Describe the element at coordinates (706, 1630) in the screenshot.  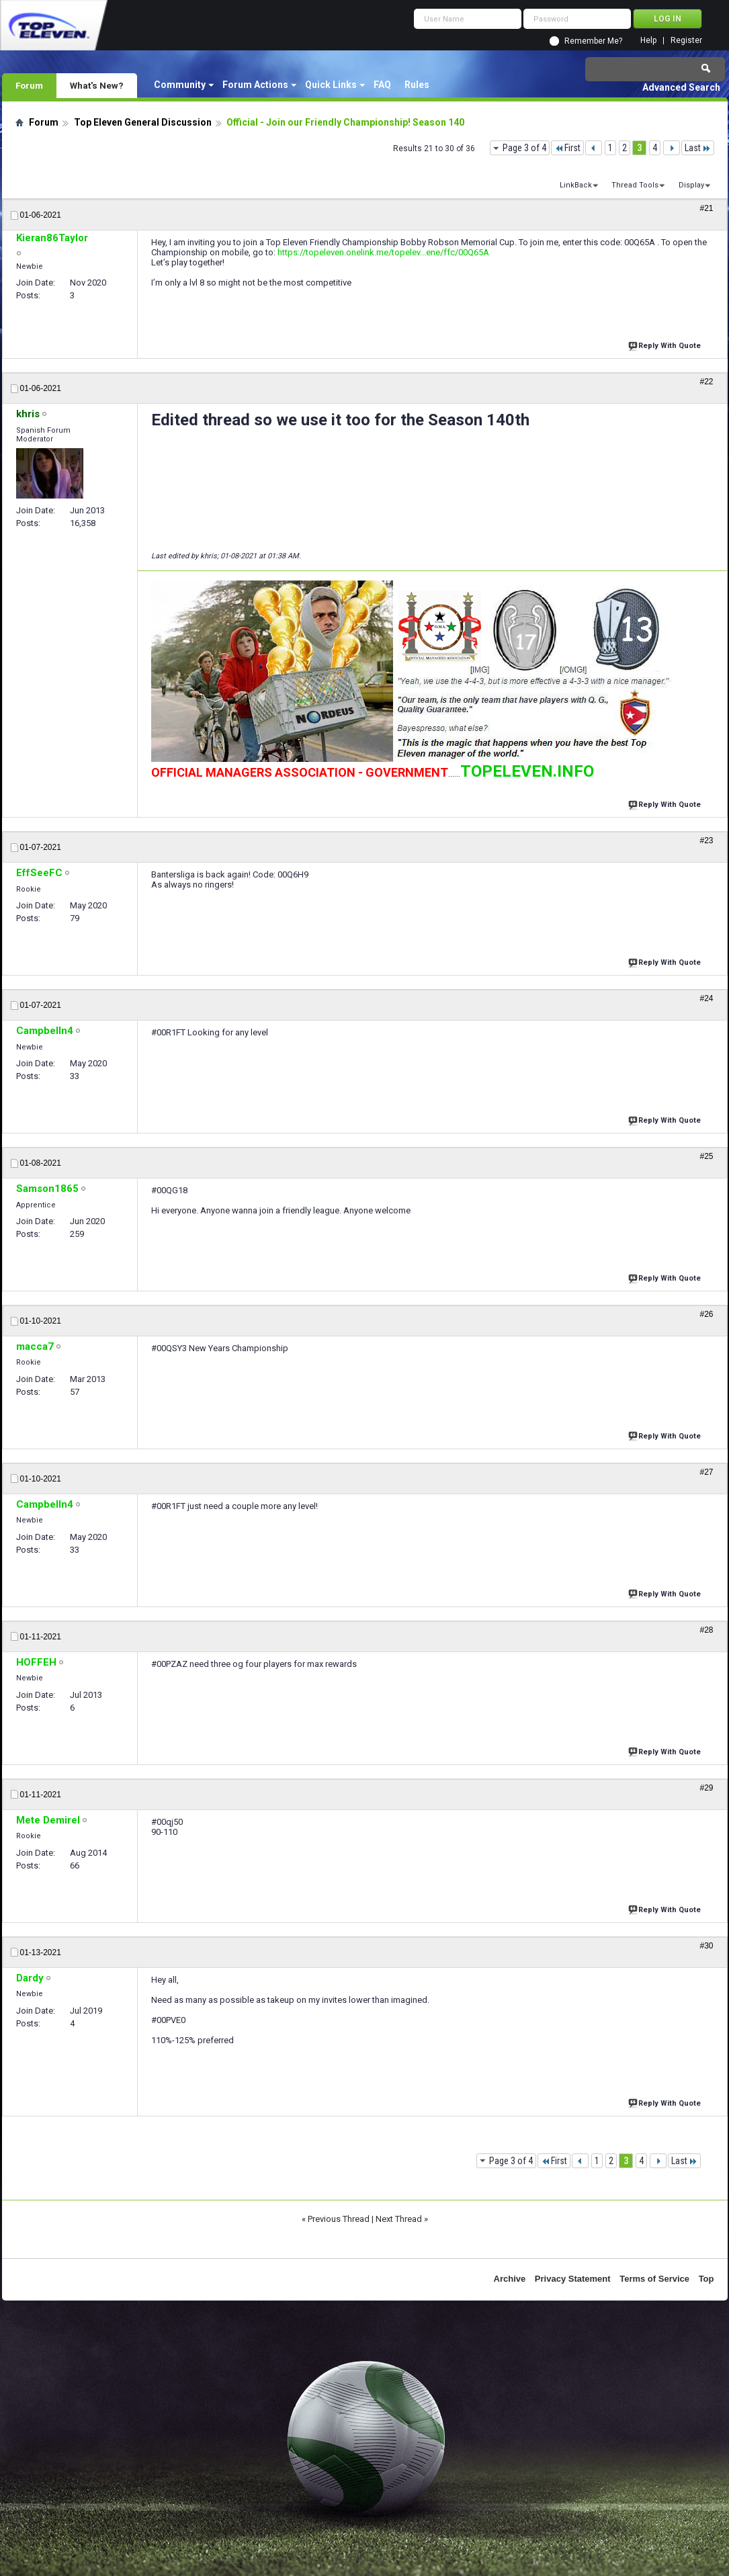
I see `#28` at that location.